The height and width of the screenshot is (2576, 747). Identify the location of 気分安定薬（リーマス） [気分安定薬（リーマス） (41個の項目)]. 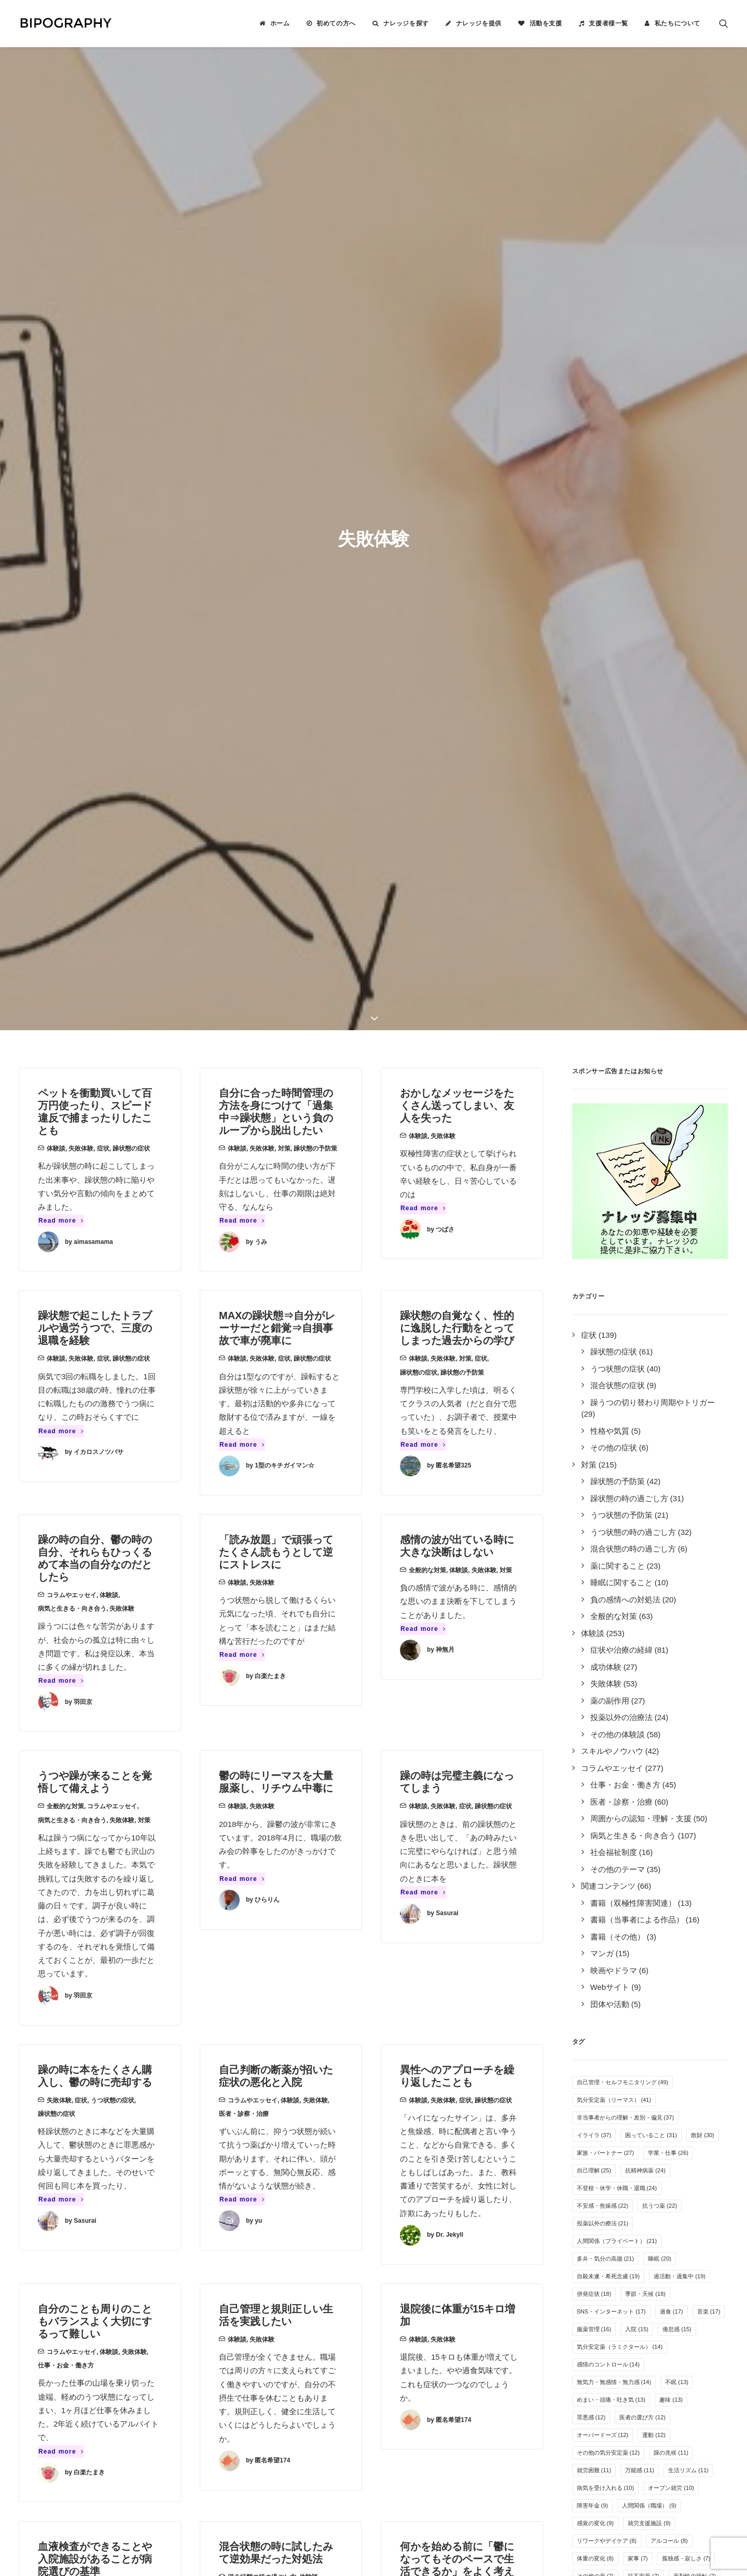
(614, 1244).